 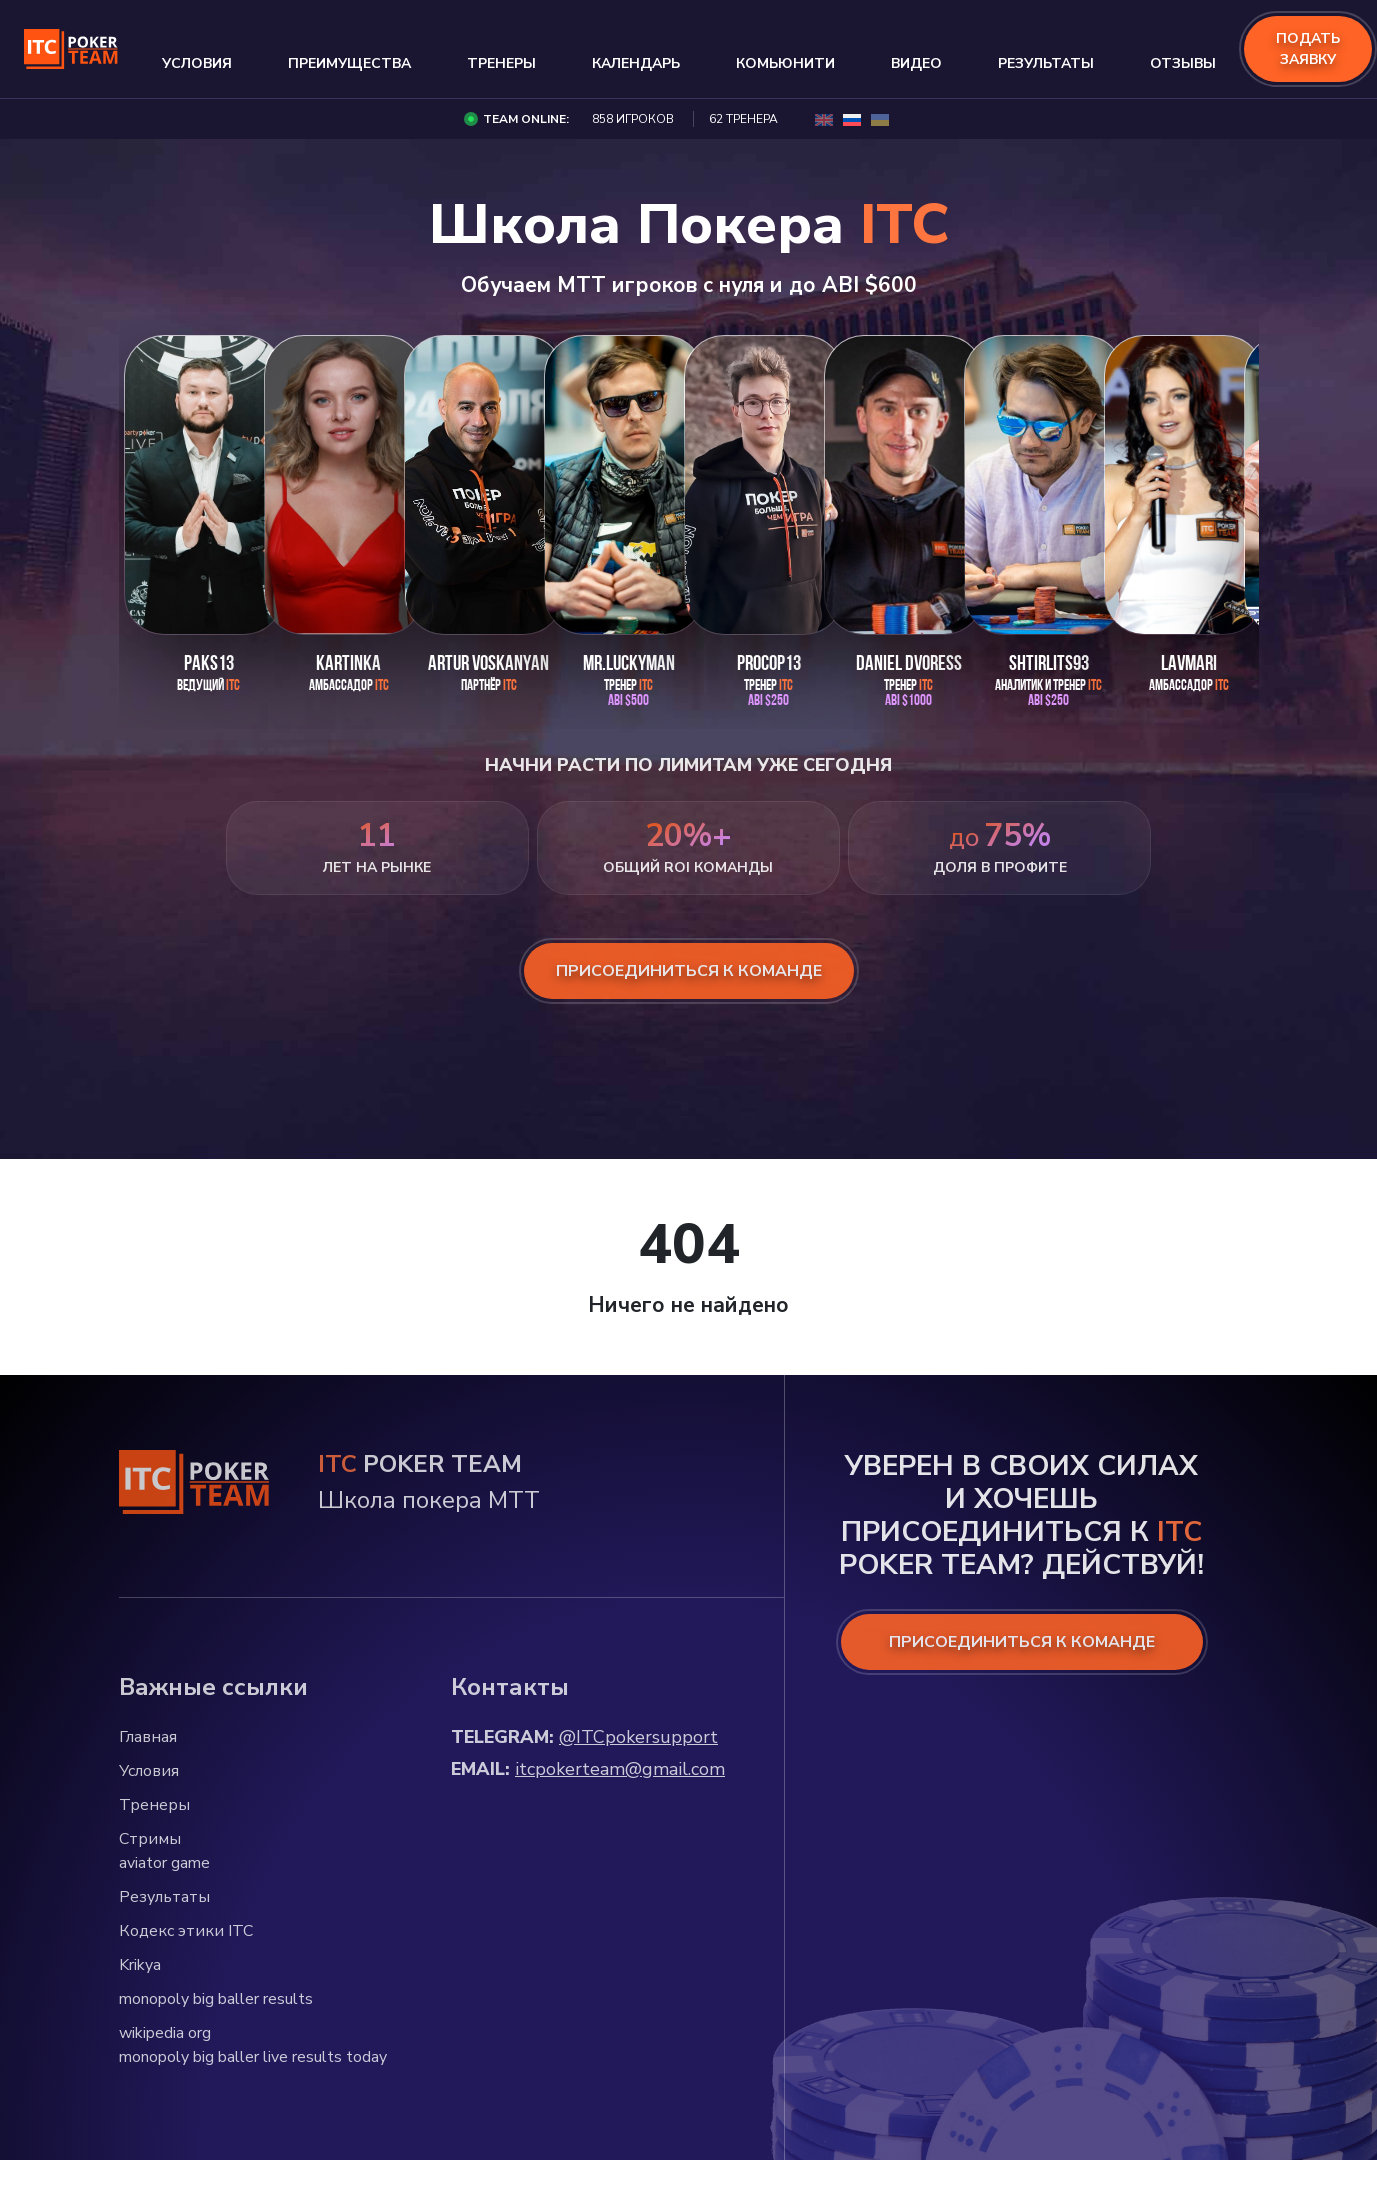 I want to click on Календарь, so click(x=636, y=63).